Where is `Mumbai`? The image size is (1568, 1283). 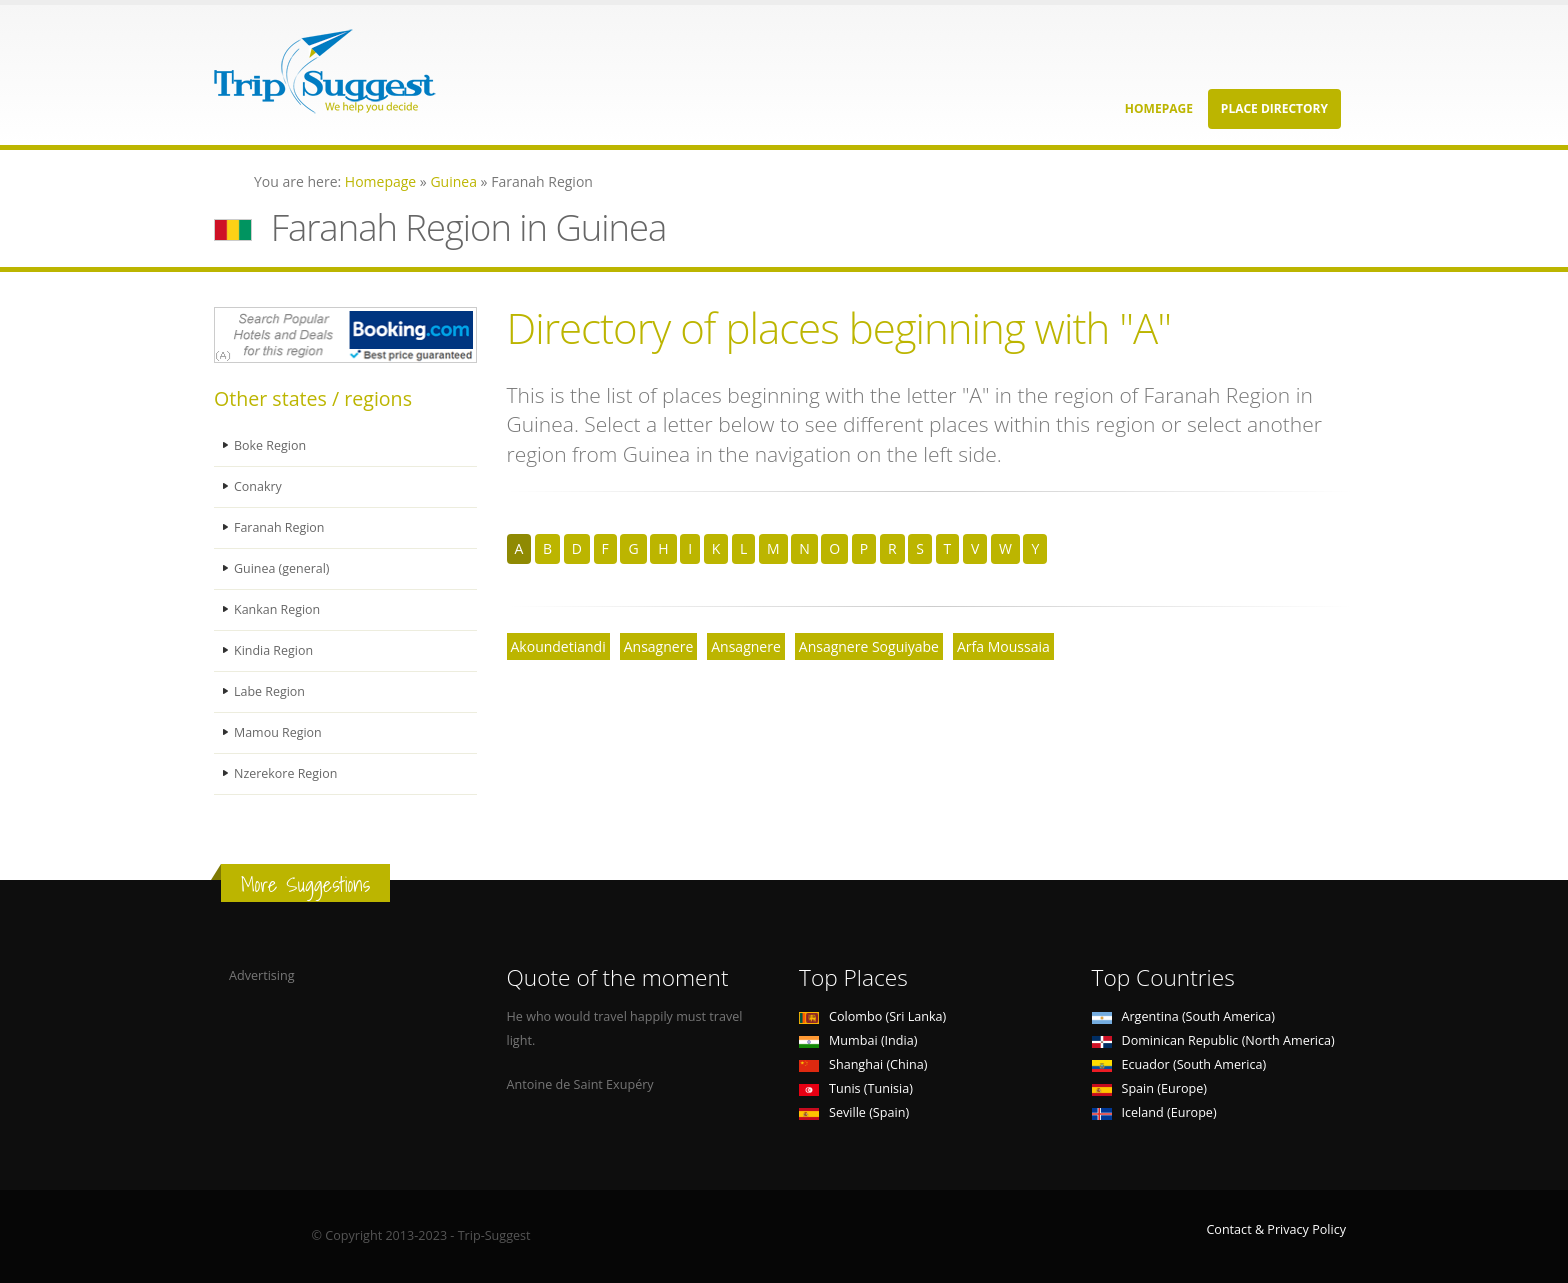 Mumbai is located at coordinates (858, 1040).